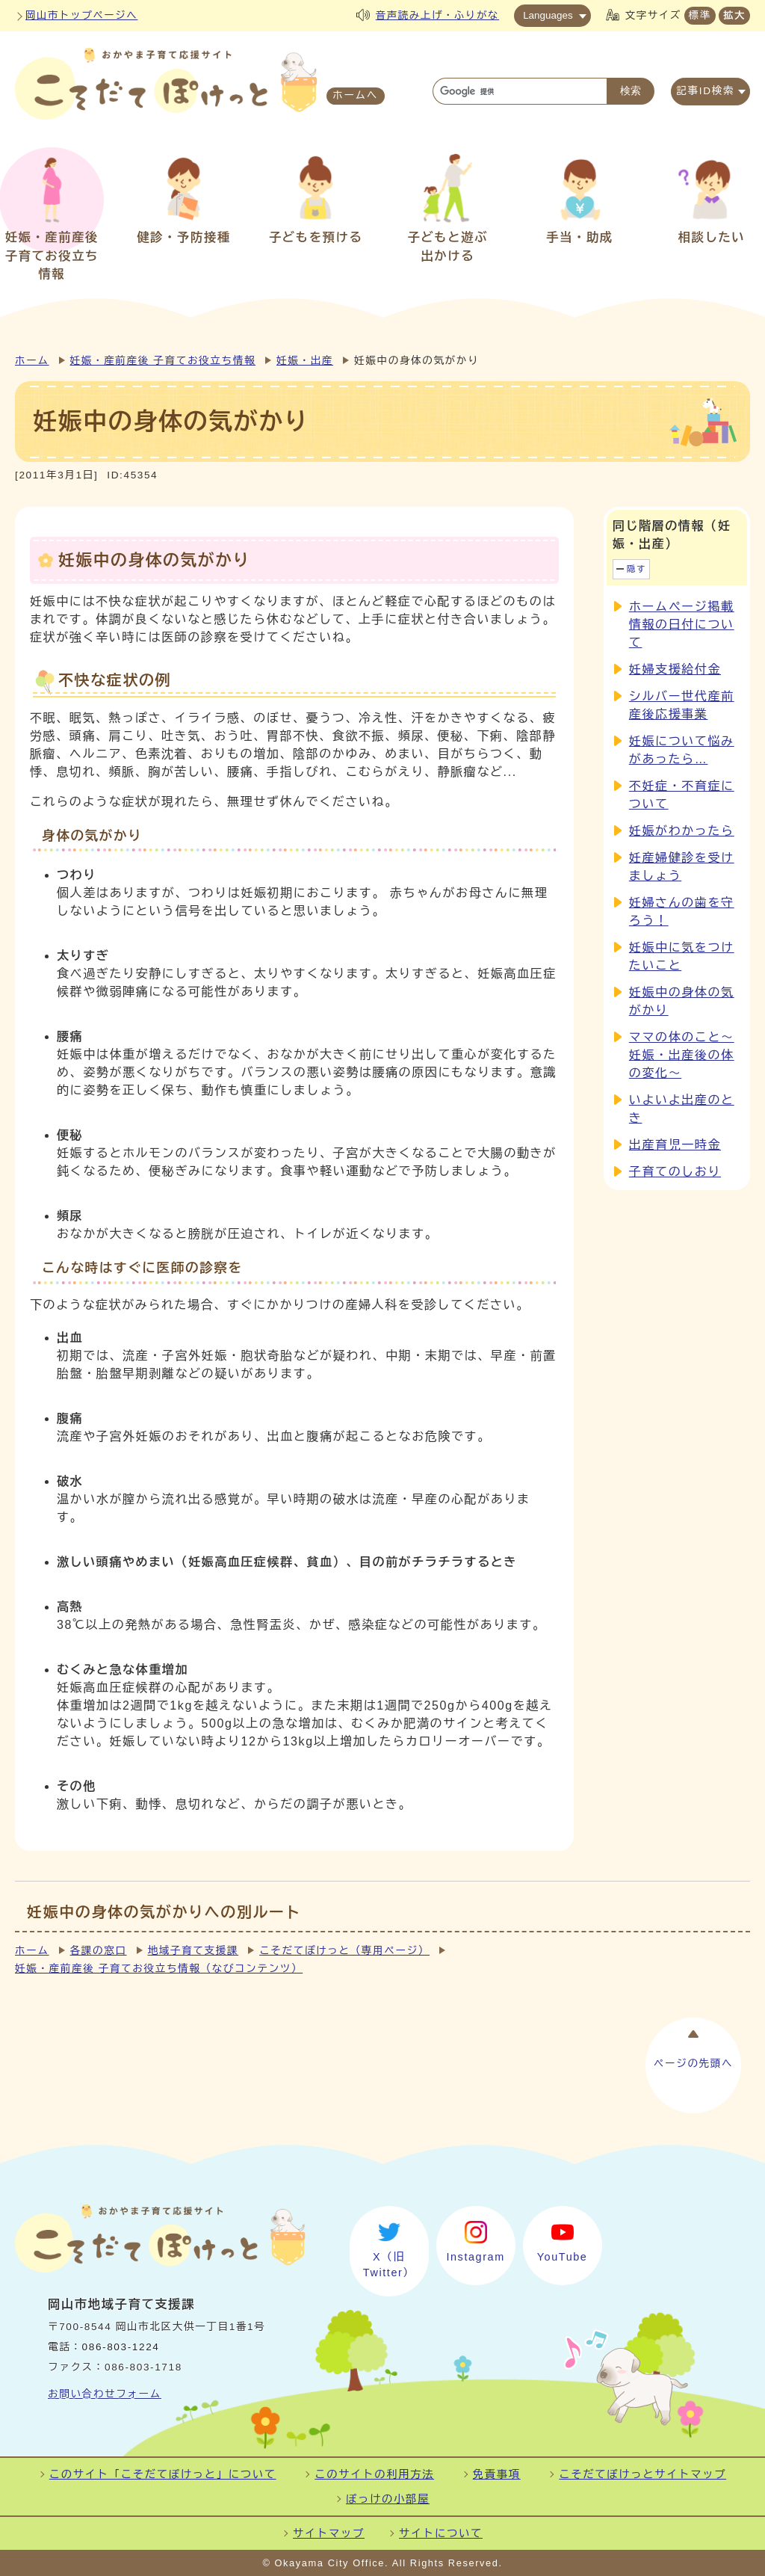 This screenshot has height=2576, width=765. I want to click on サイトについて, so click(441, 2533).